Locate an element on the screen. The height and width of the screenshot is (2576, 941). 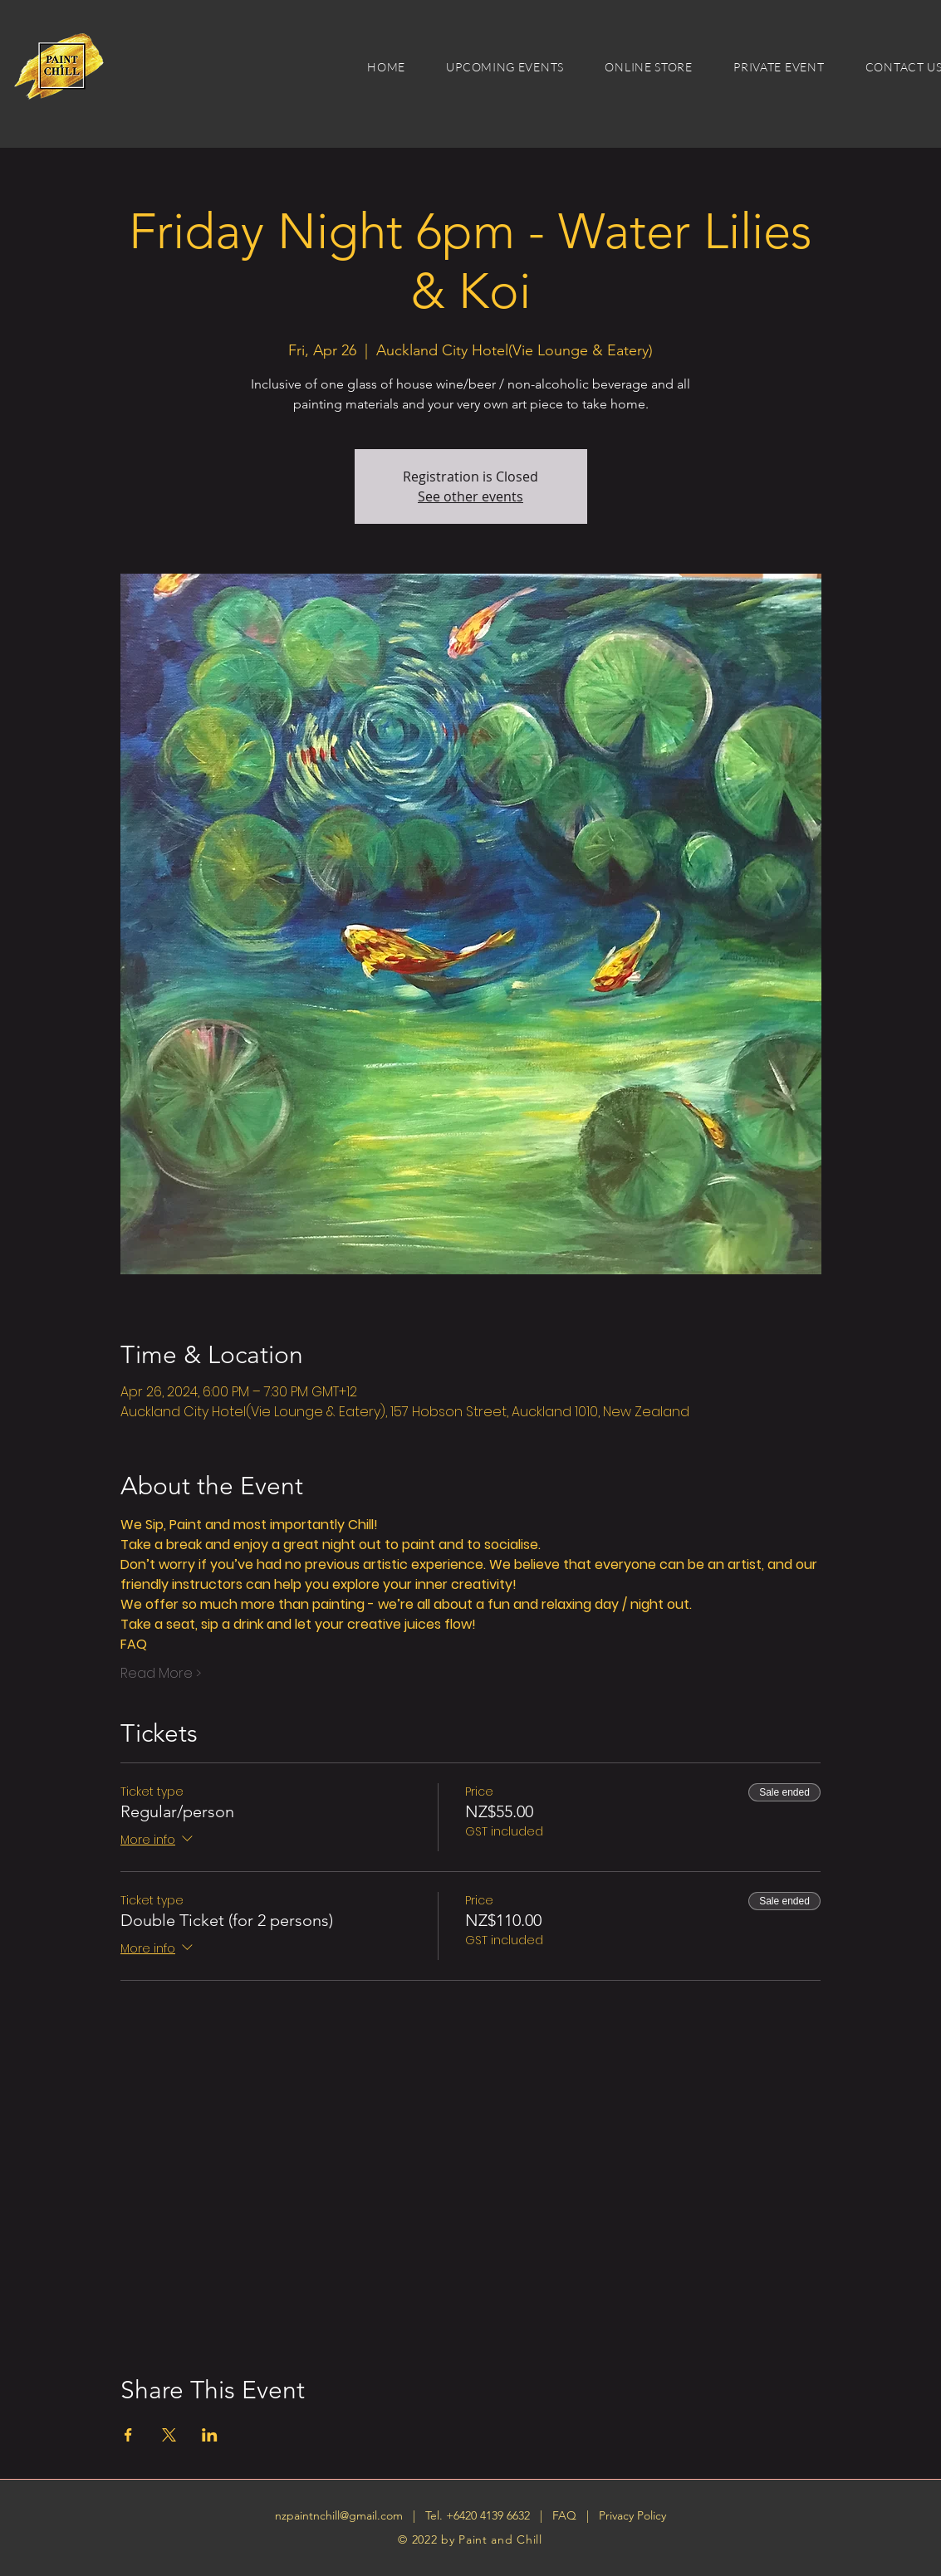
Read More > is located at coordinates (160, 1673).